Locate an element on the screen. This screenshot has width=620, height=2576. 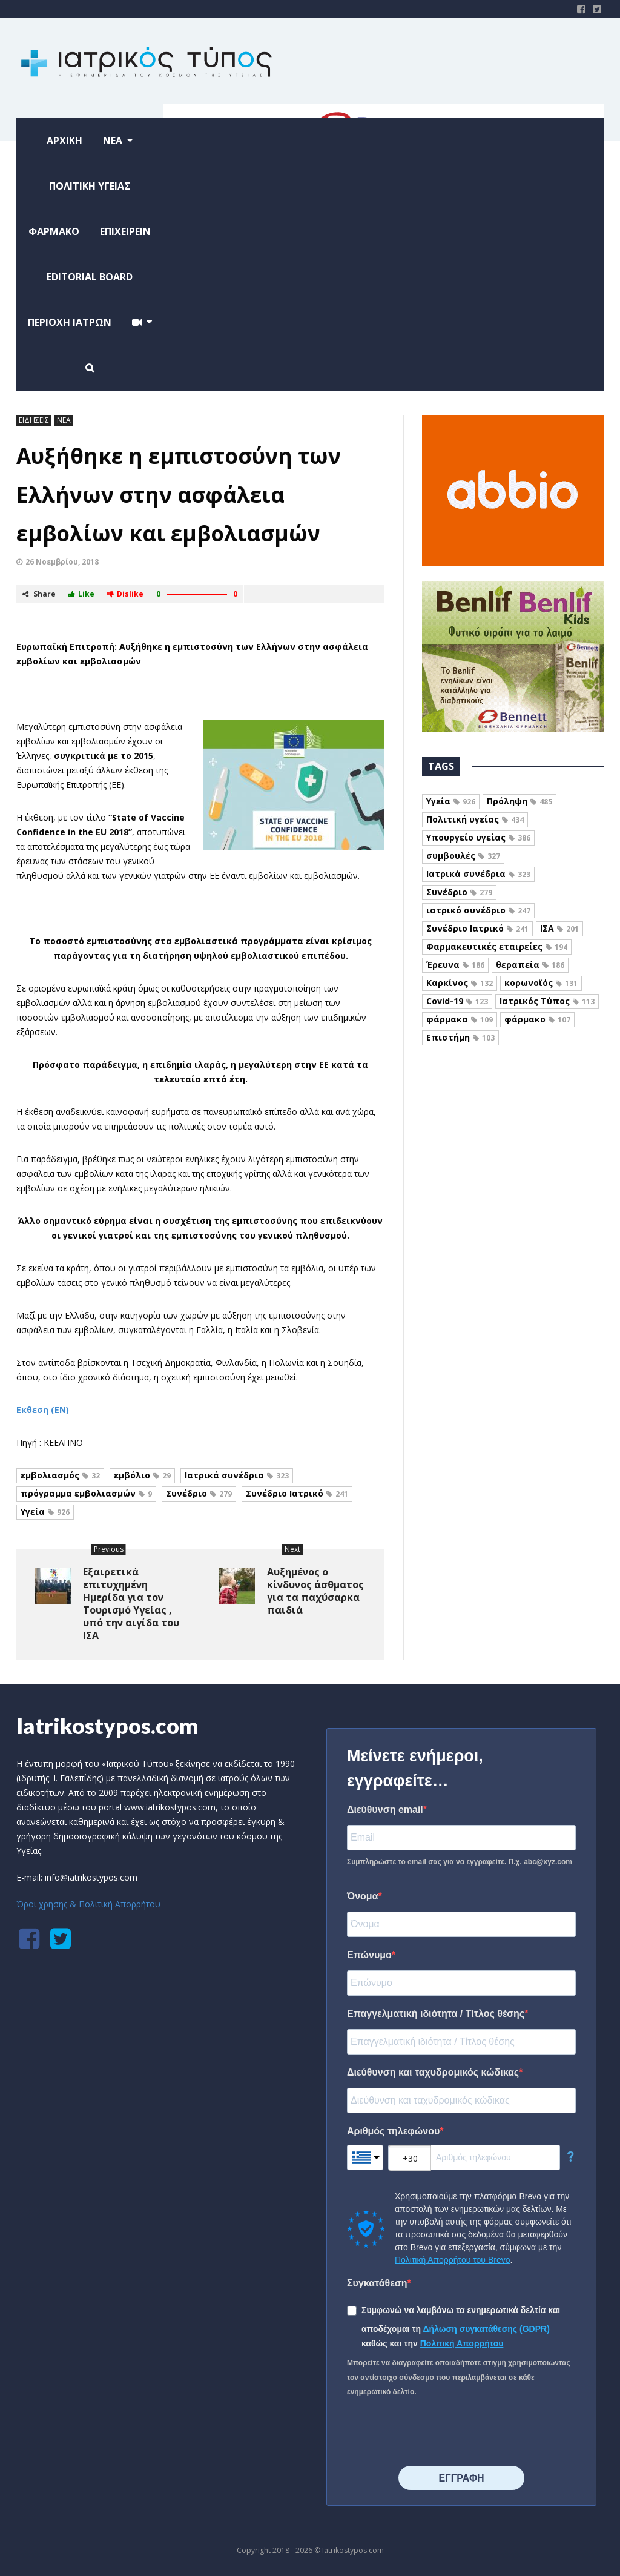
Covid-19 is located at coordinates (457, 1001).